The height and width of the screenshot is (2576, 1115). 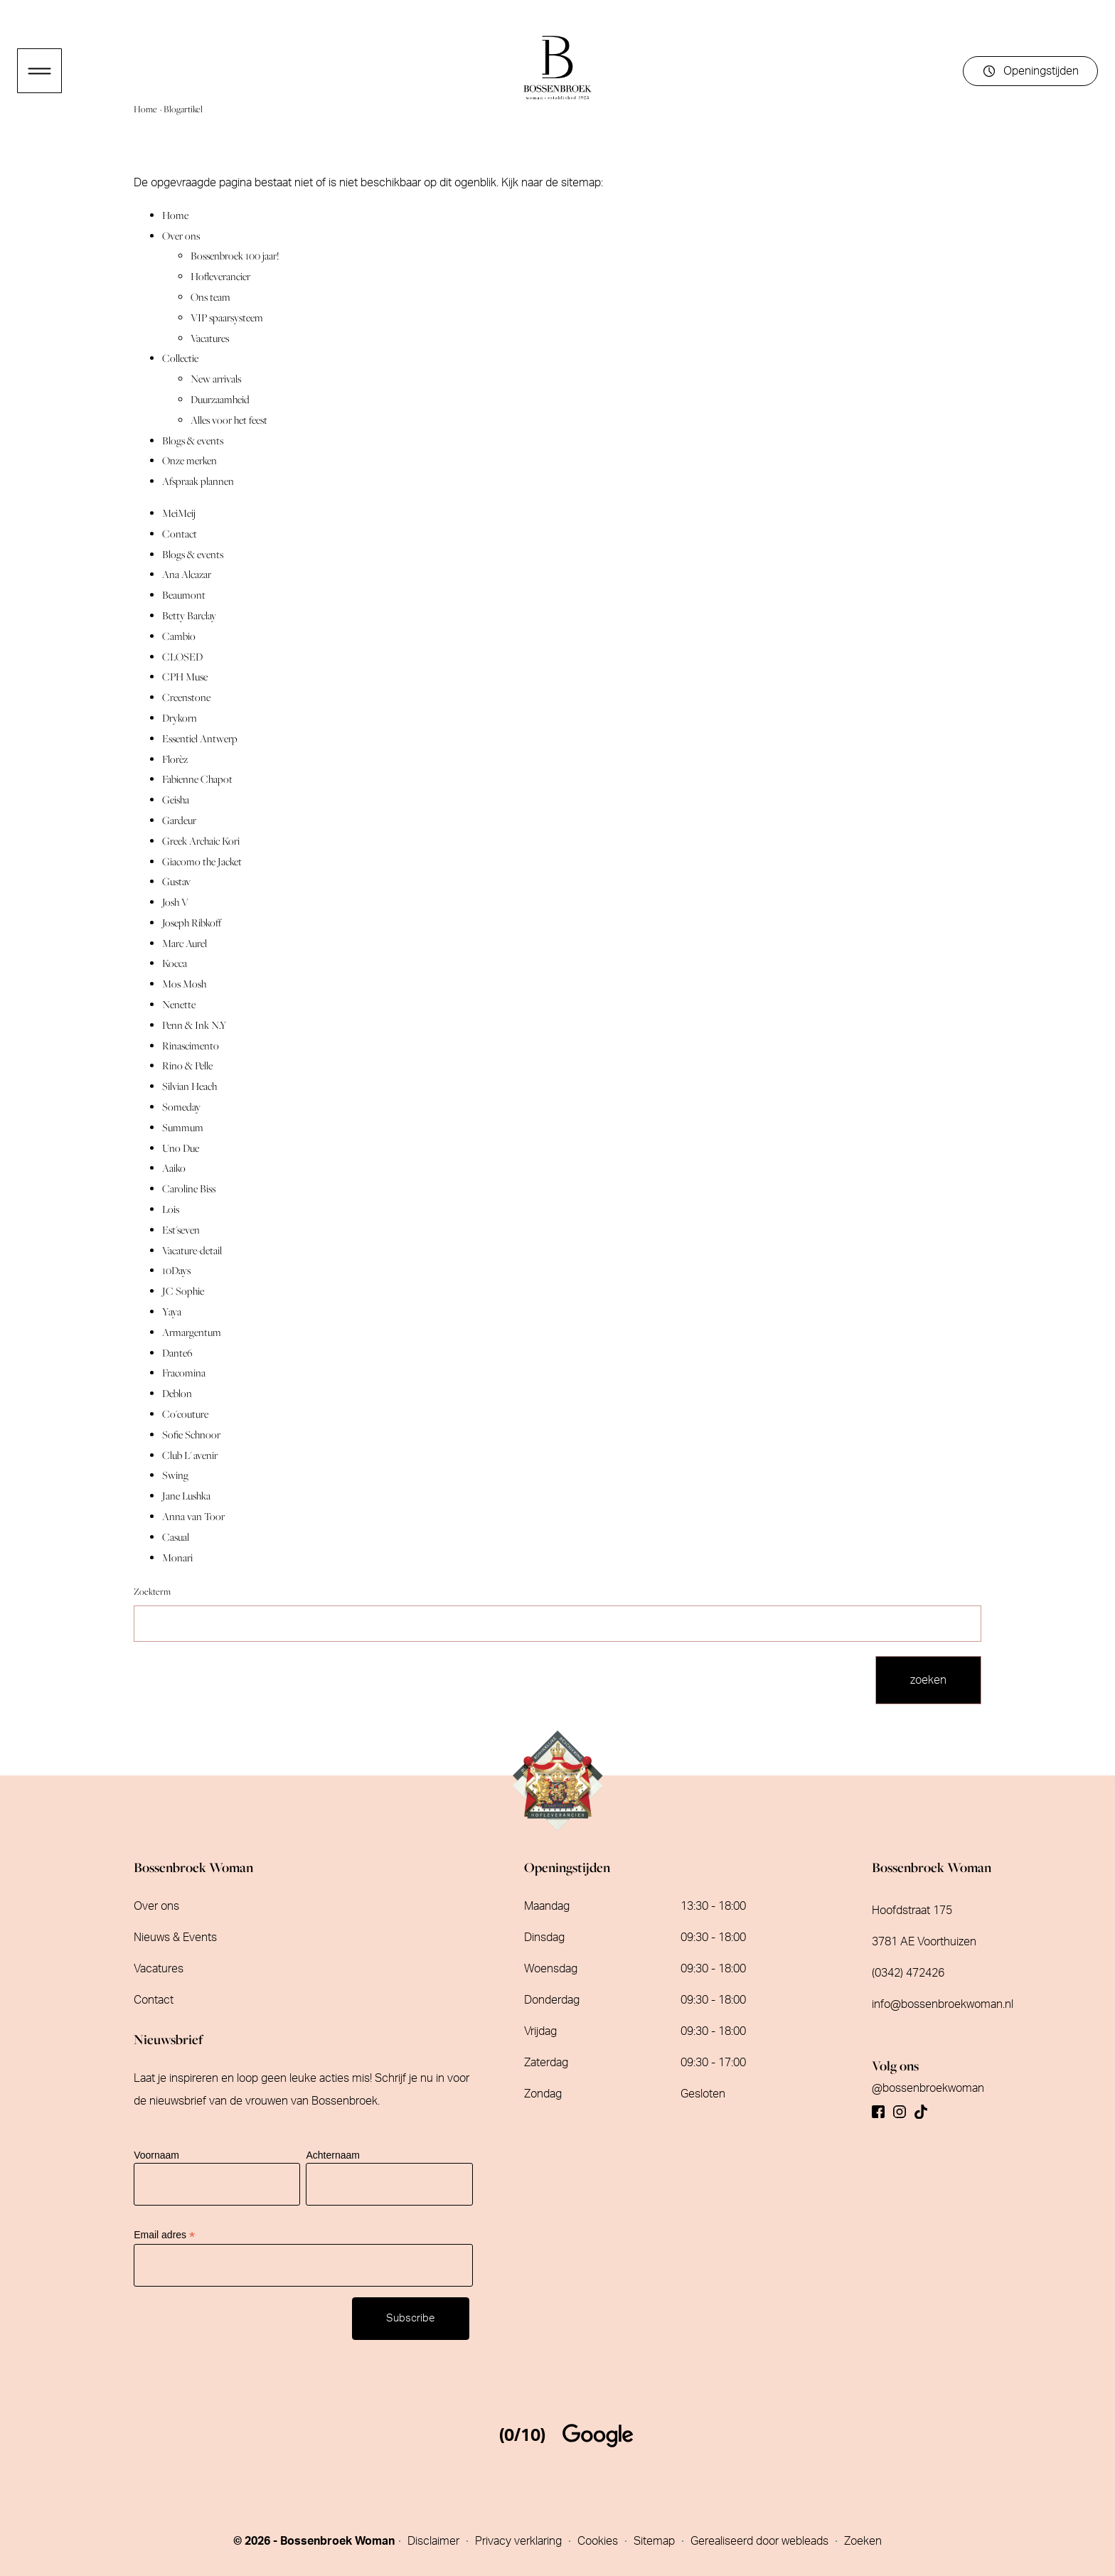 What do you see at coordinates (184, 1372) in the screenshot?
I see `Fracomina` at bounding box center [184, 1372].